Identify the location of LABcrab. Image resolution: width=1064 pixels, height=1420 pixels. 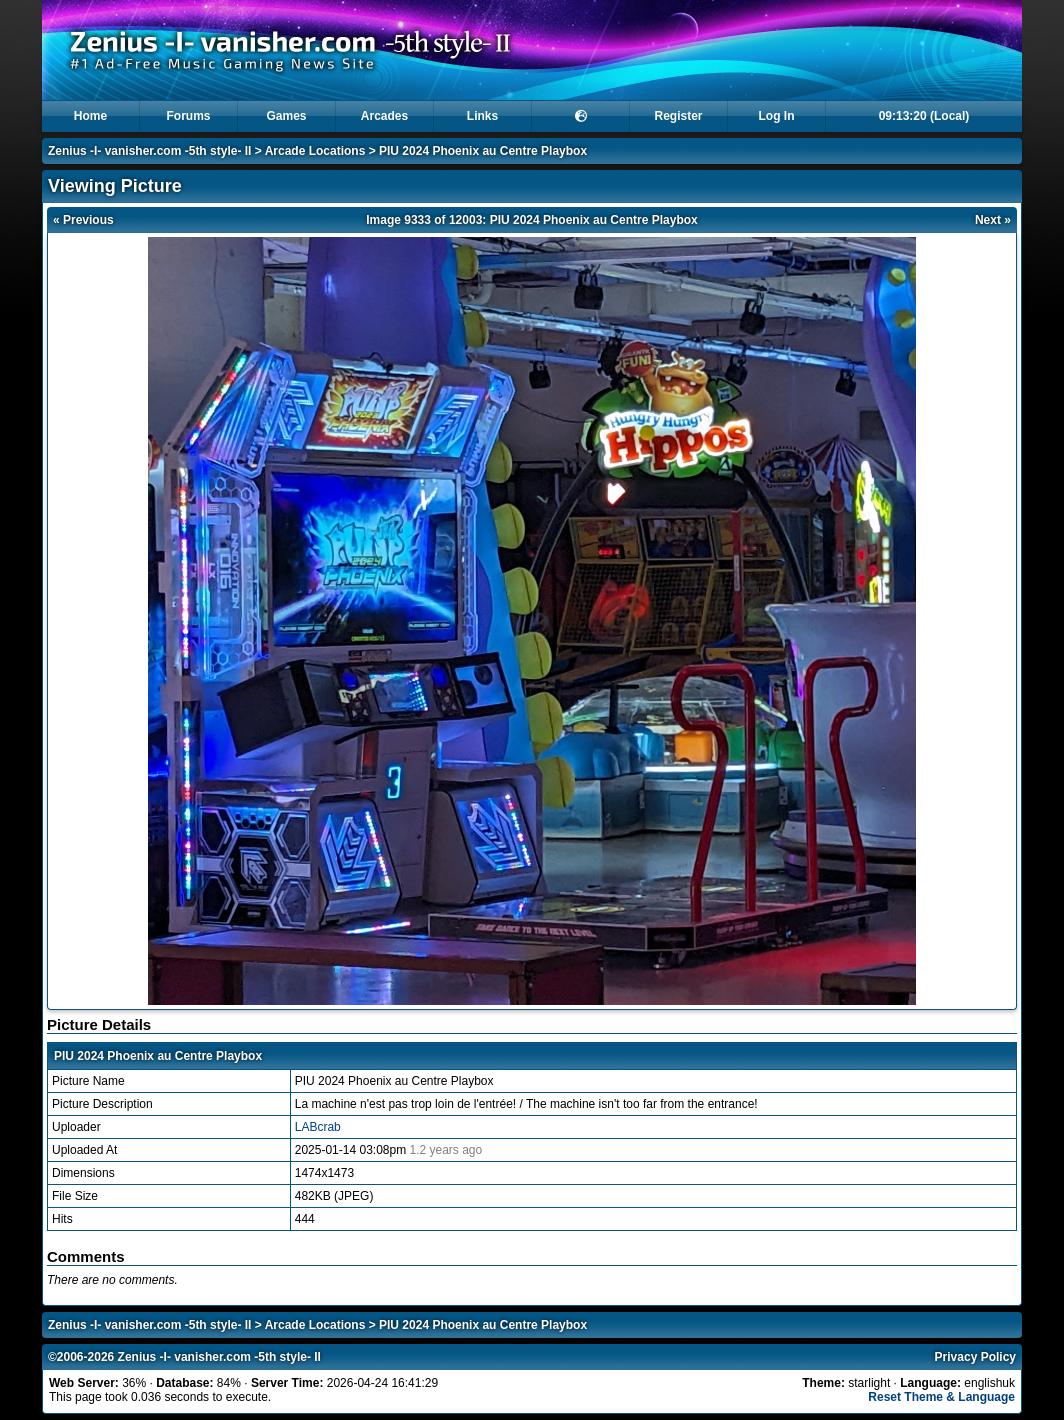
(318, 1127).